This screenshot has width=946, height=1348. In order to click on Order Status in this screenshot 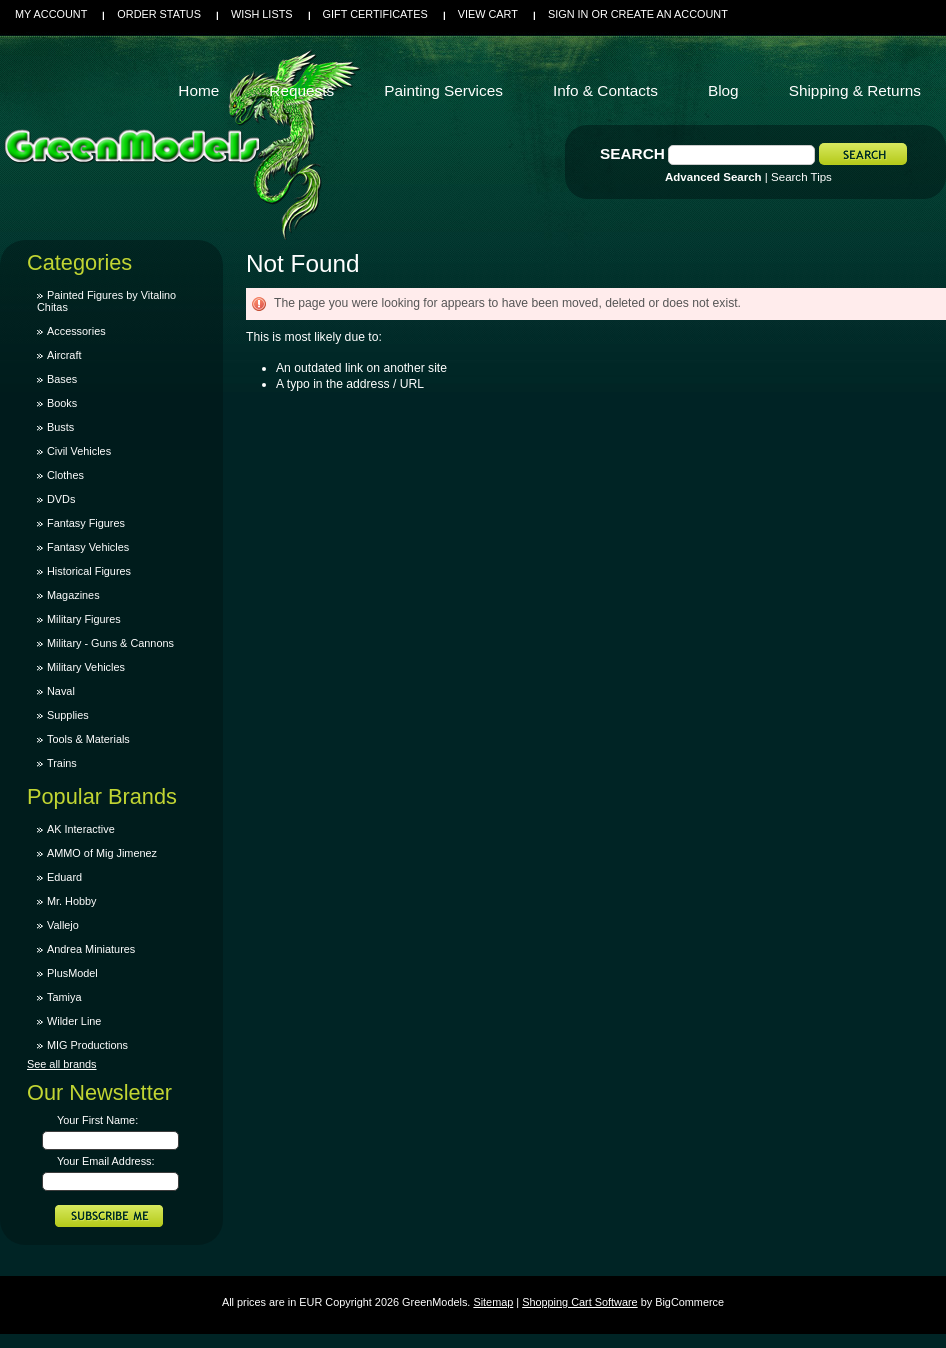, I will do `click(159, 14)`.